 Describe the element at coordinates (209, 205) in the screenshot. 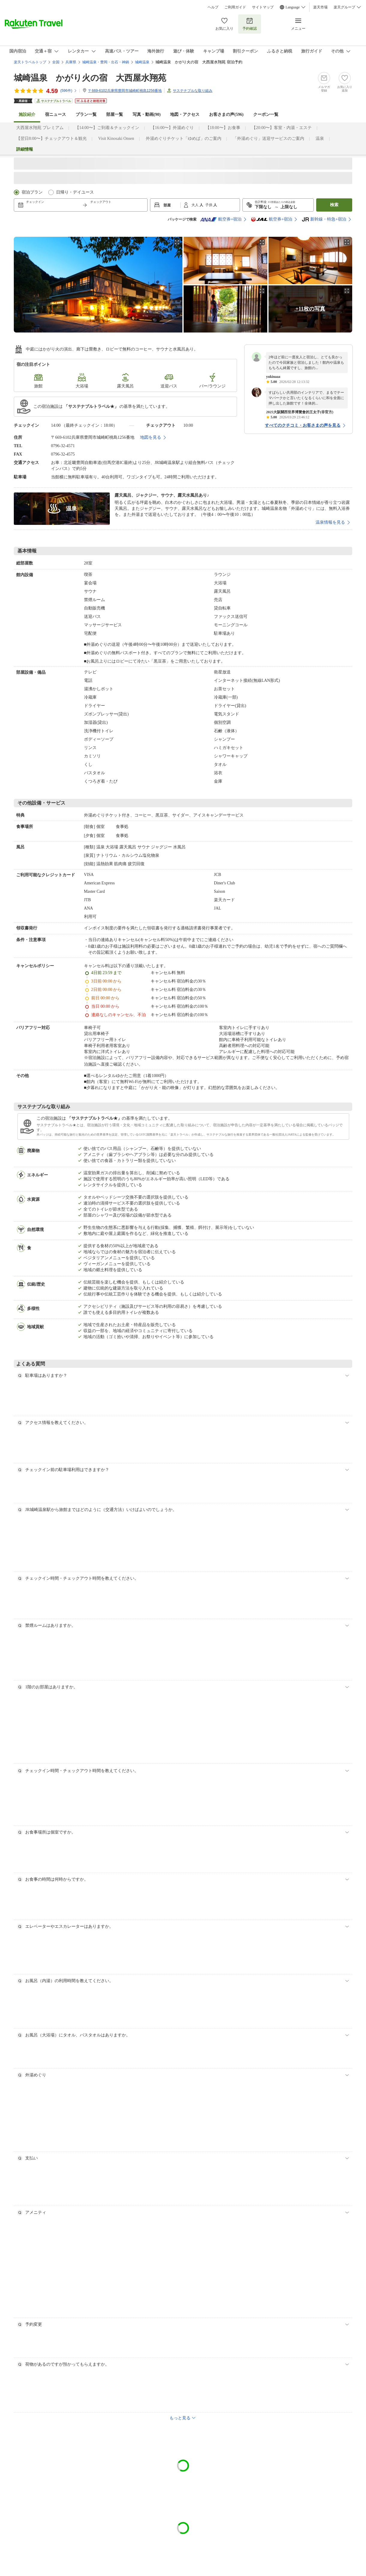

I see `子供` at that location.